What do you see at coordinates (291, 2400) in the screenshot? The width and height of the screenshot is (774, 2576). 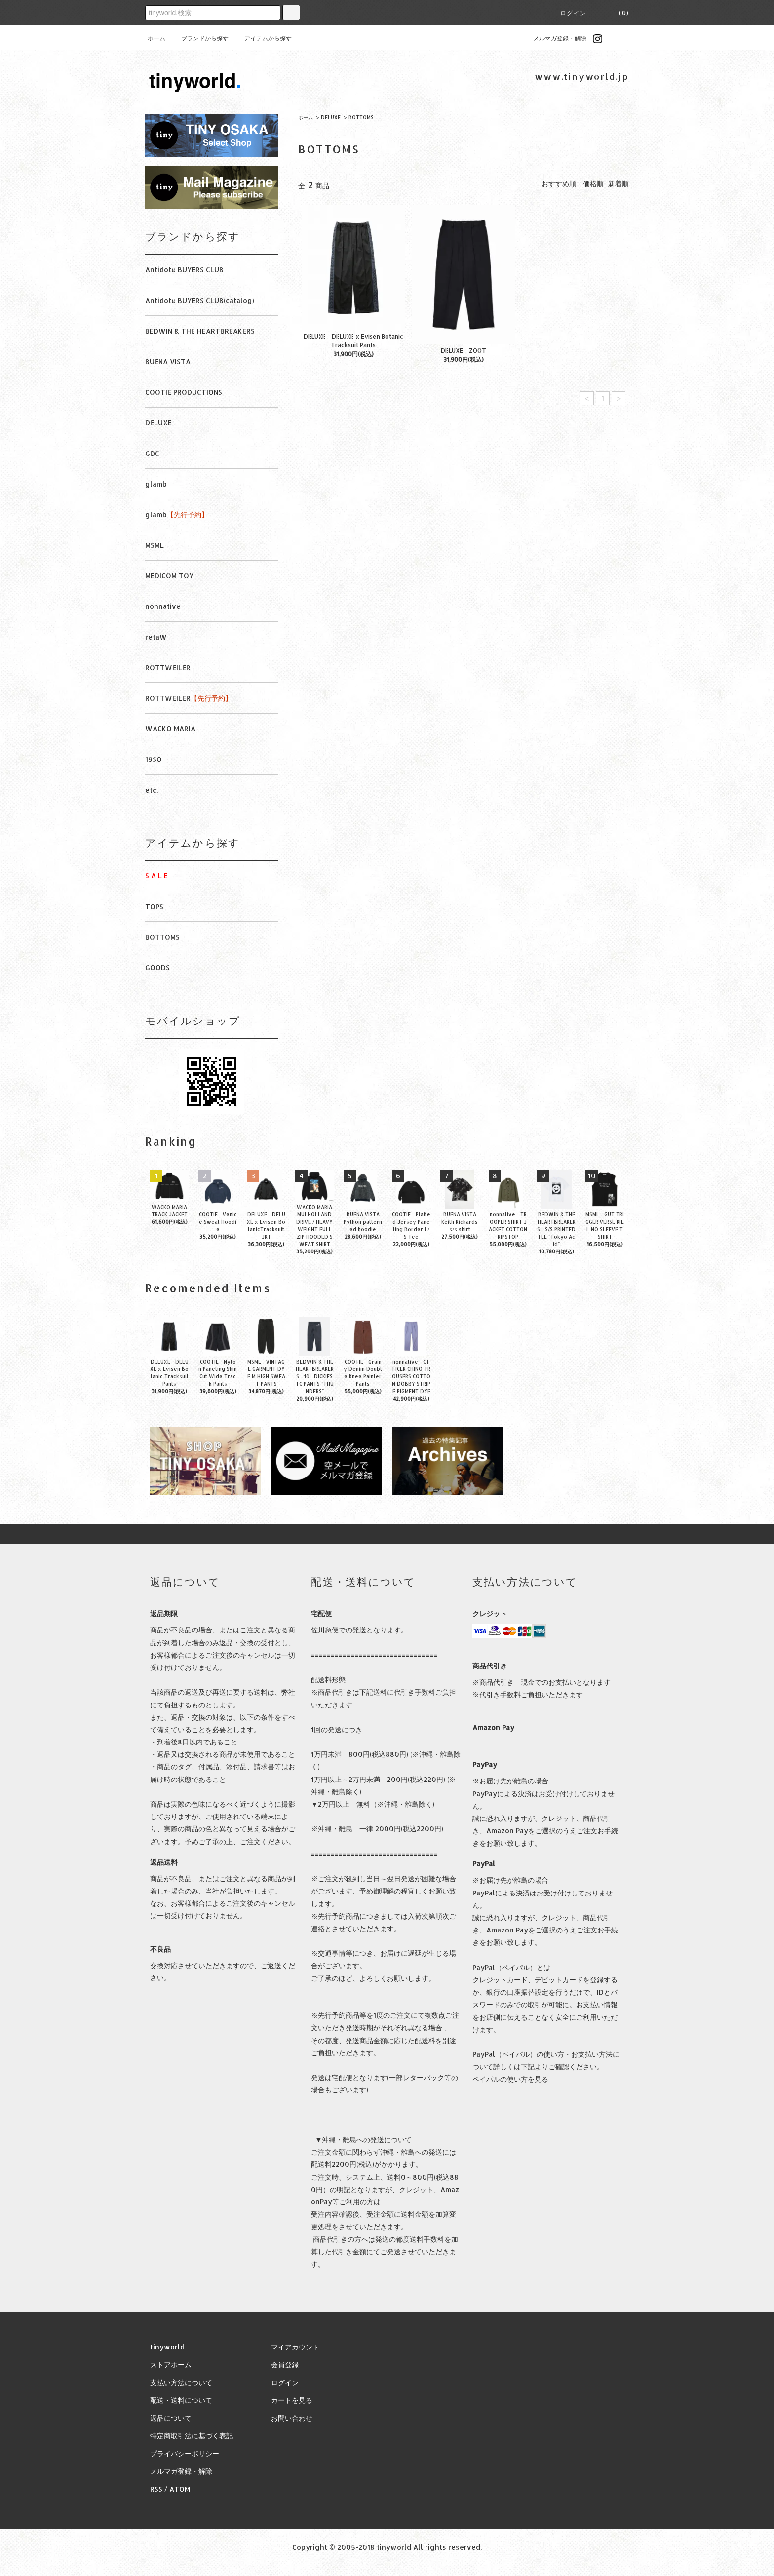 I see `カートを見る` at bounding box center [291, 2400].